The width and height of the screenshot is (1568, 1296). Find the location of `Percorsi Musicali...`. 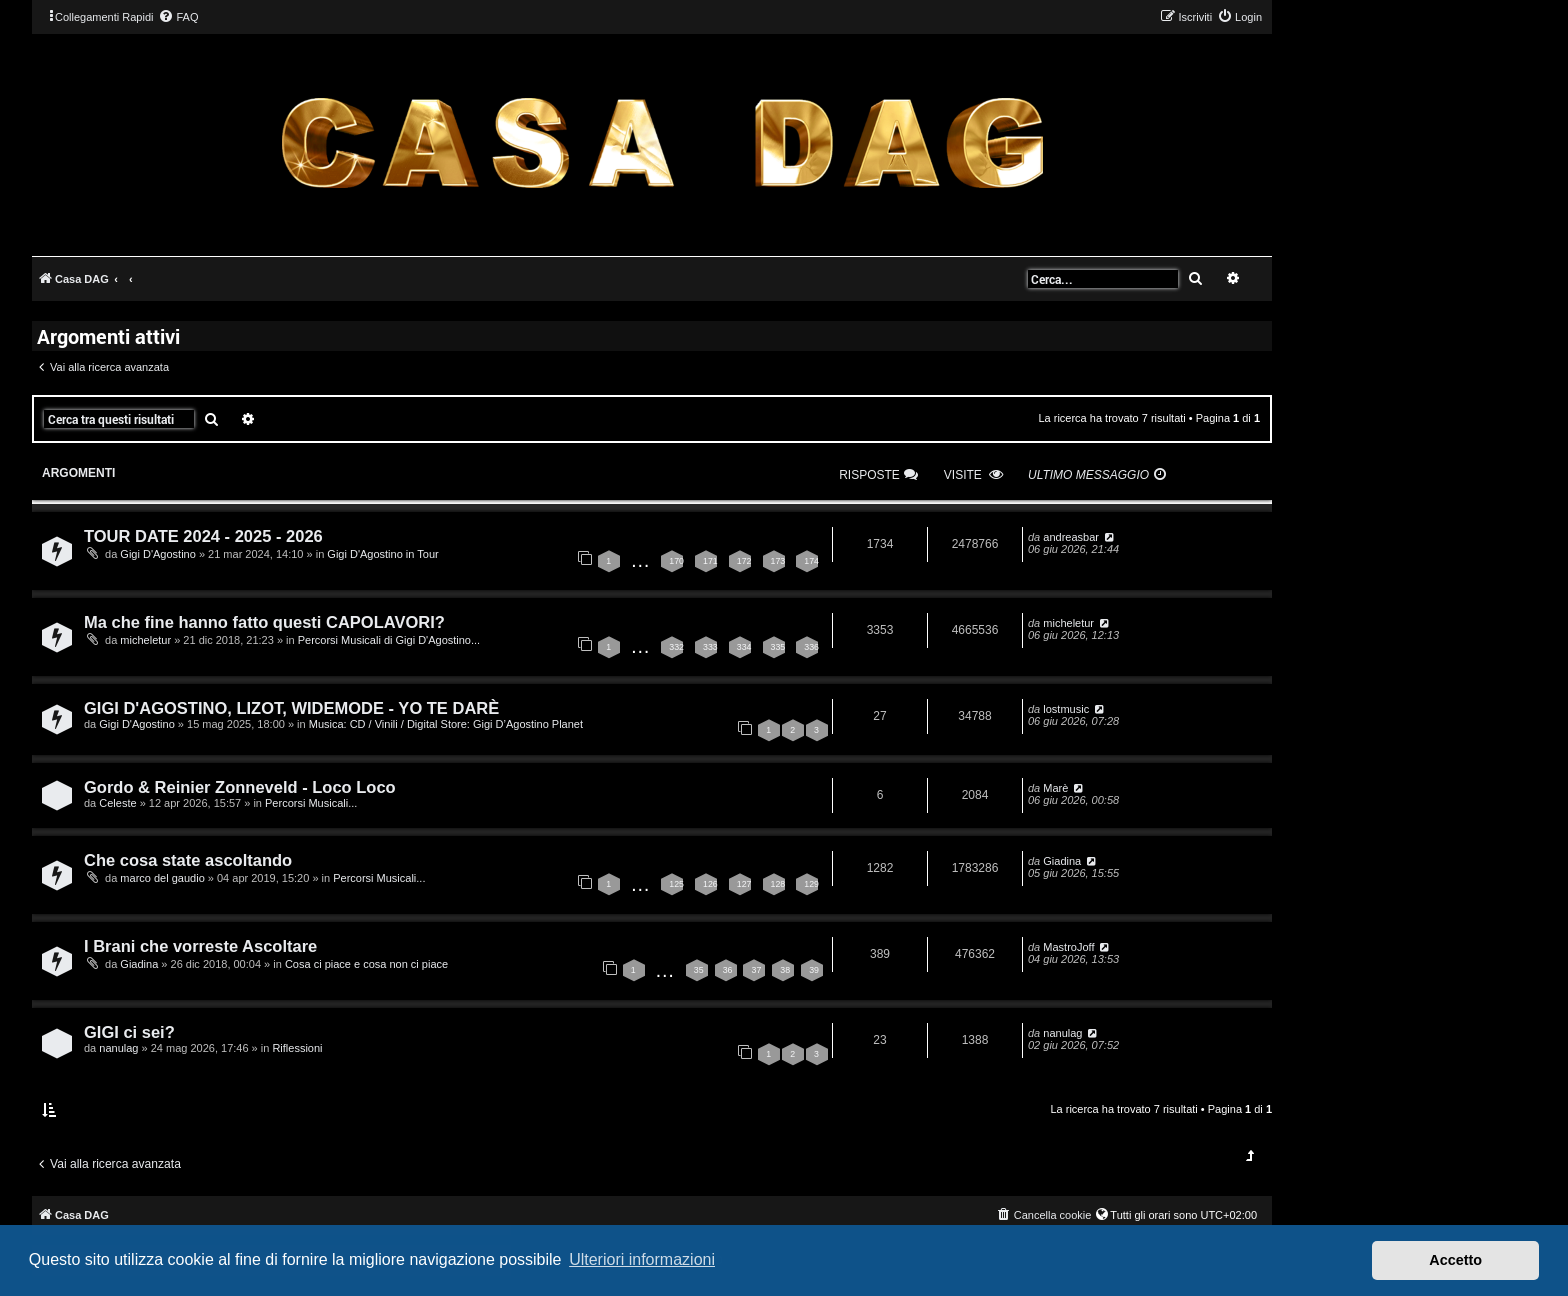

Percorsi Musicali... is located at coordinates (311, 803).